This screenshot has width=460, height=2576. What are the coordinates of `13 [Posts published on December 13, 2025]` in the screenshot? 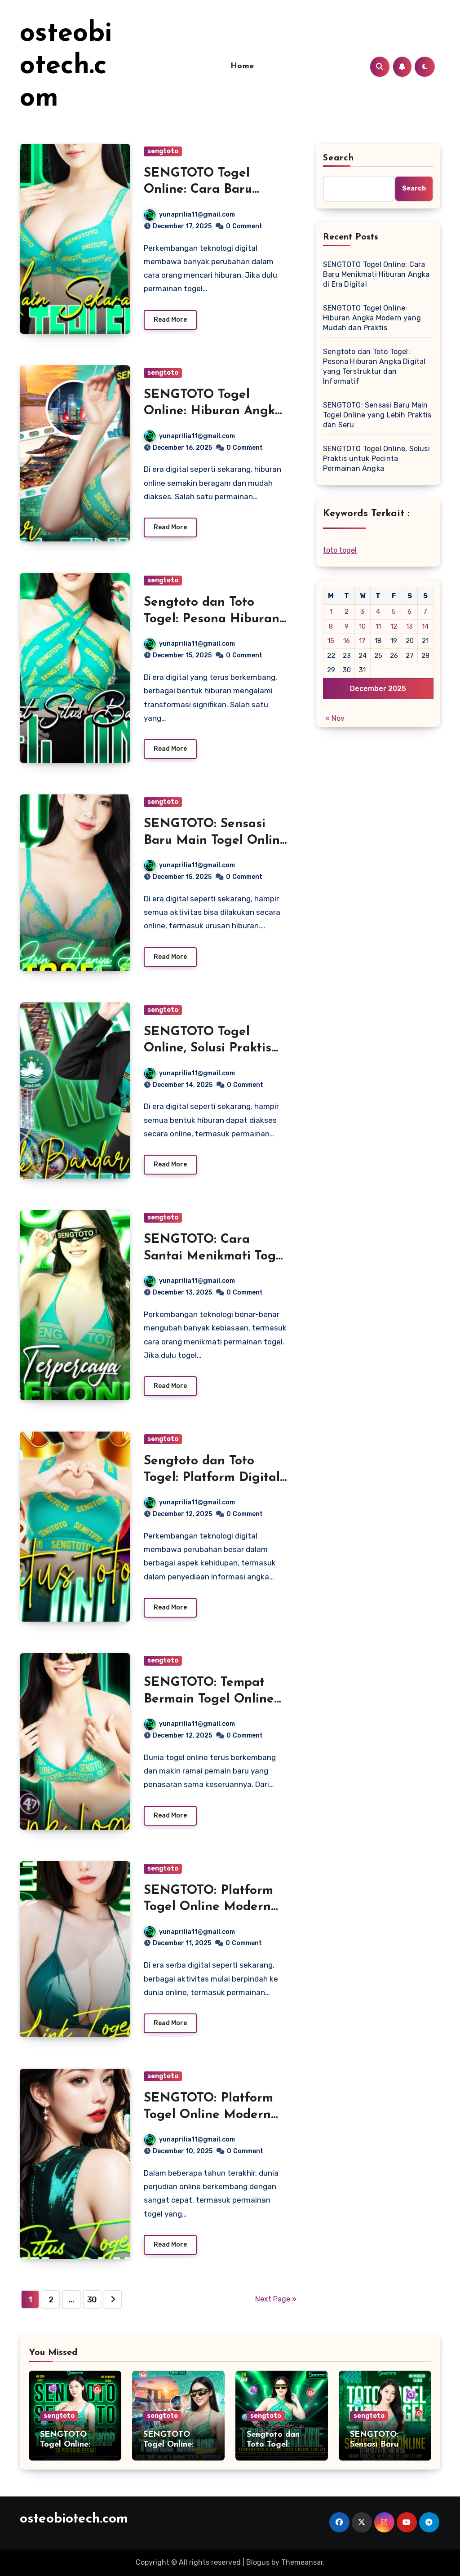 It's located at (409, 626).